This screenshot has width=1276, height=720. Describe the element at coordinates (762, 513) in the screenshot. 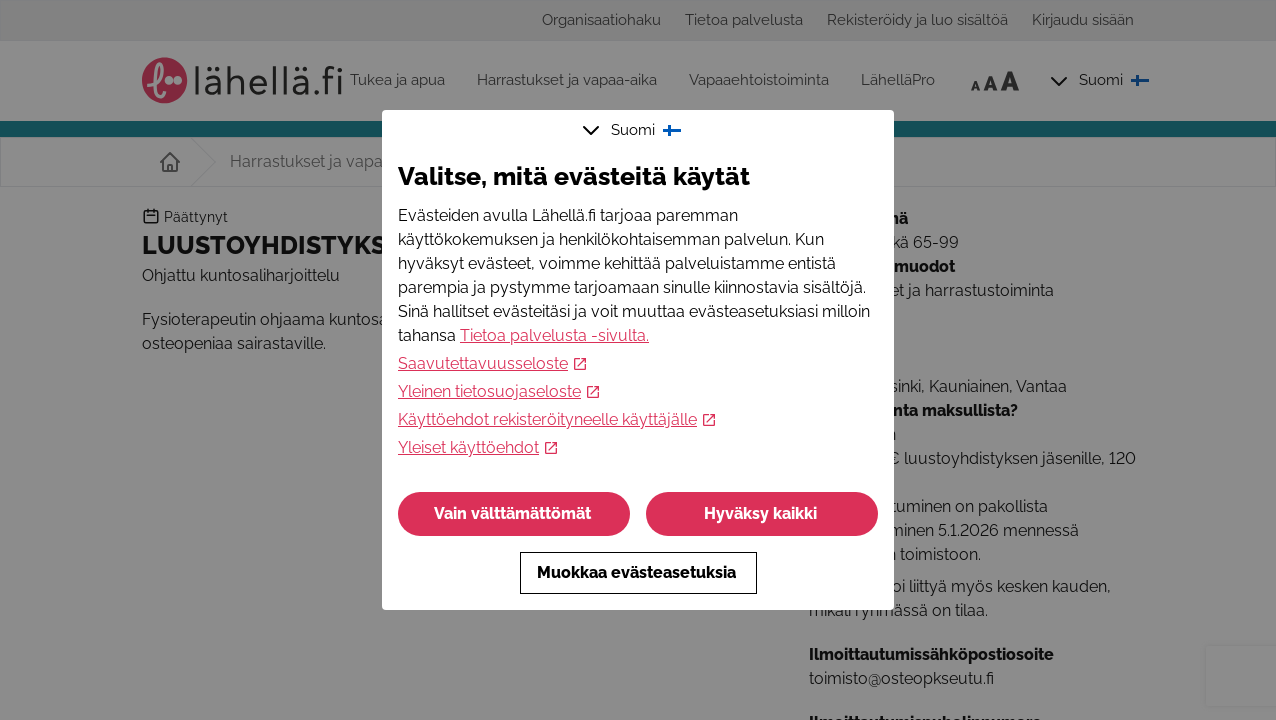

I see `Hyväksy kaikki` at that location.